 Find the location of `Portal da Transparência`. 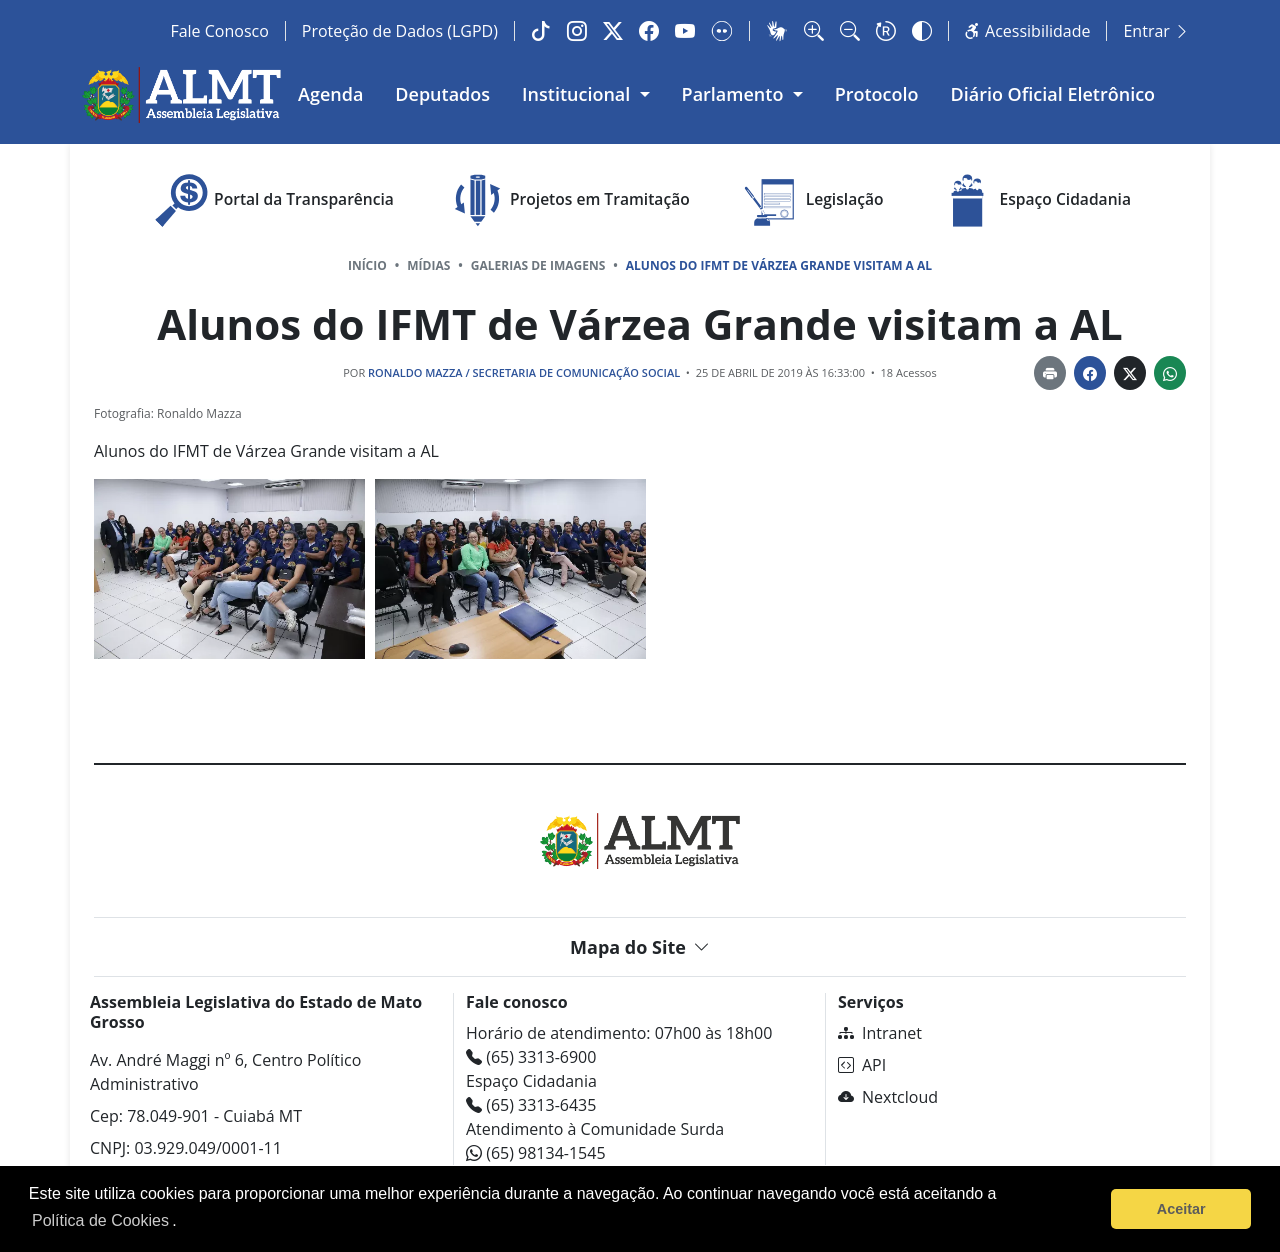

Portal da Transparência is located at coordinates (271, 200).